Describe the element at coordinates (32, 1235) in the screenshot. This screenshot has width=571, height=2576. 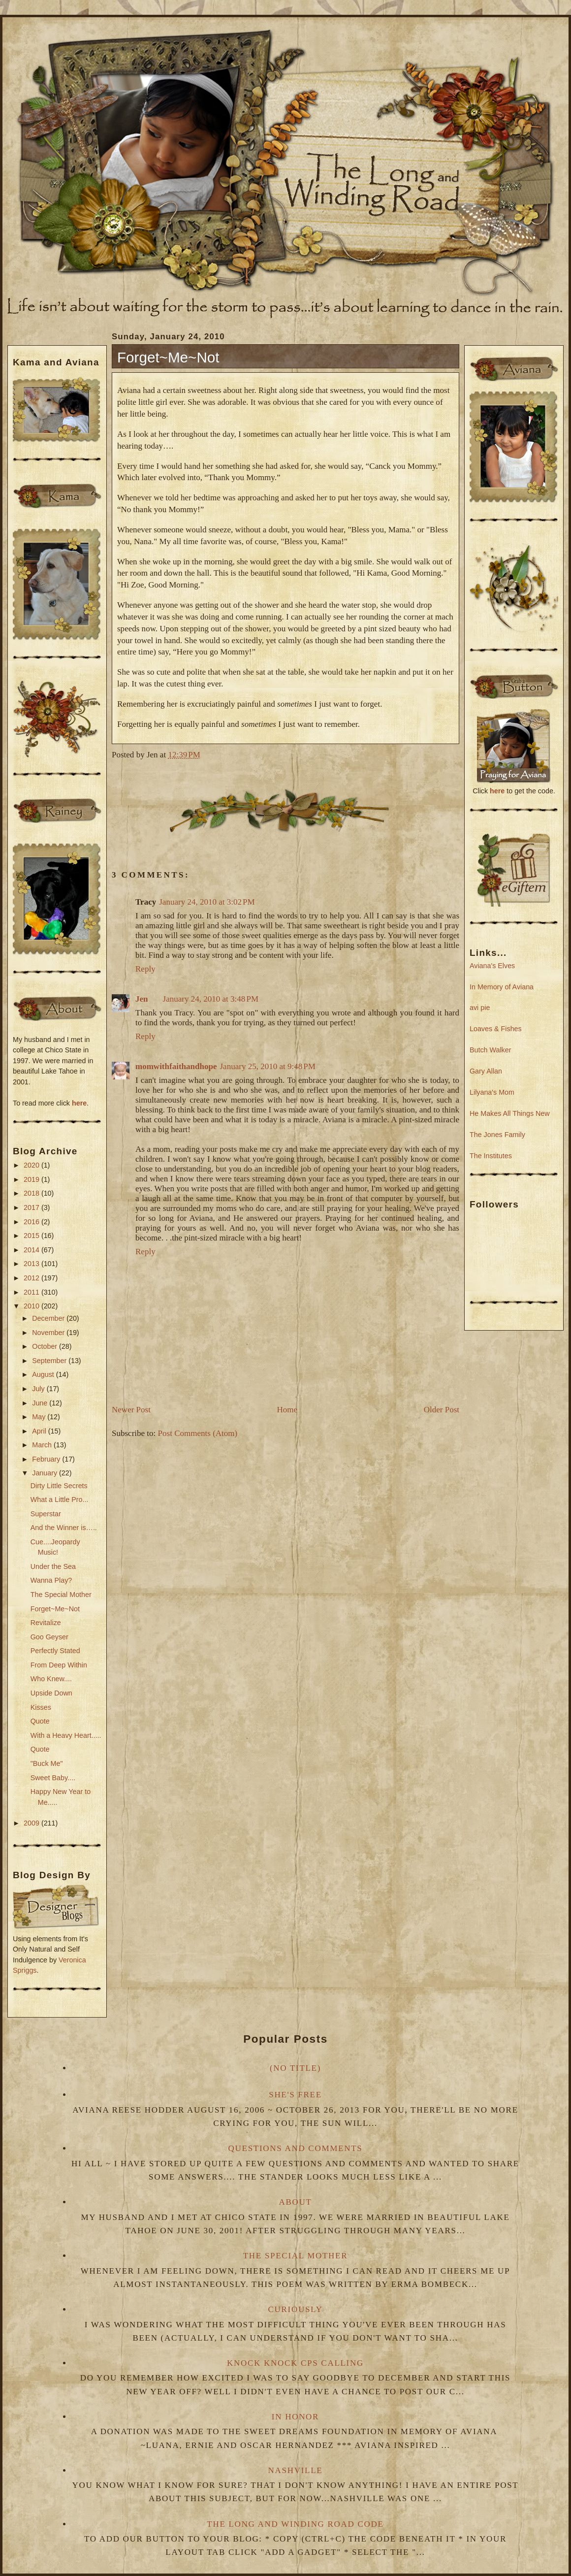
I see `2015` at that location.